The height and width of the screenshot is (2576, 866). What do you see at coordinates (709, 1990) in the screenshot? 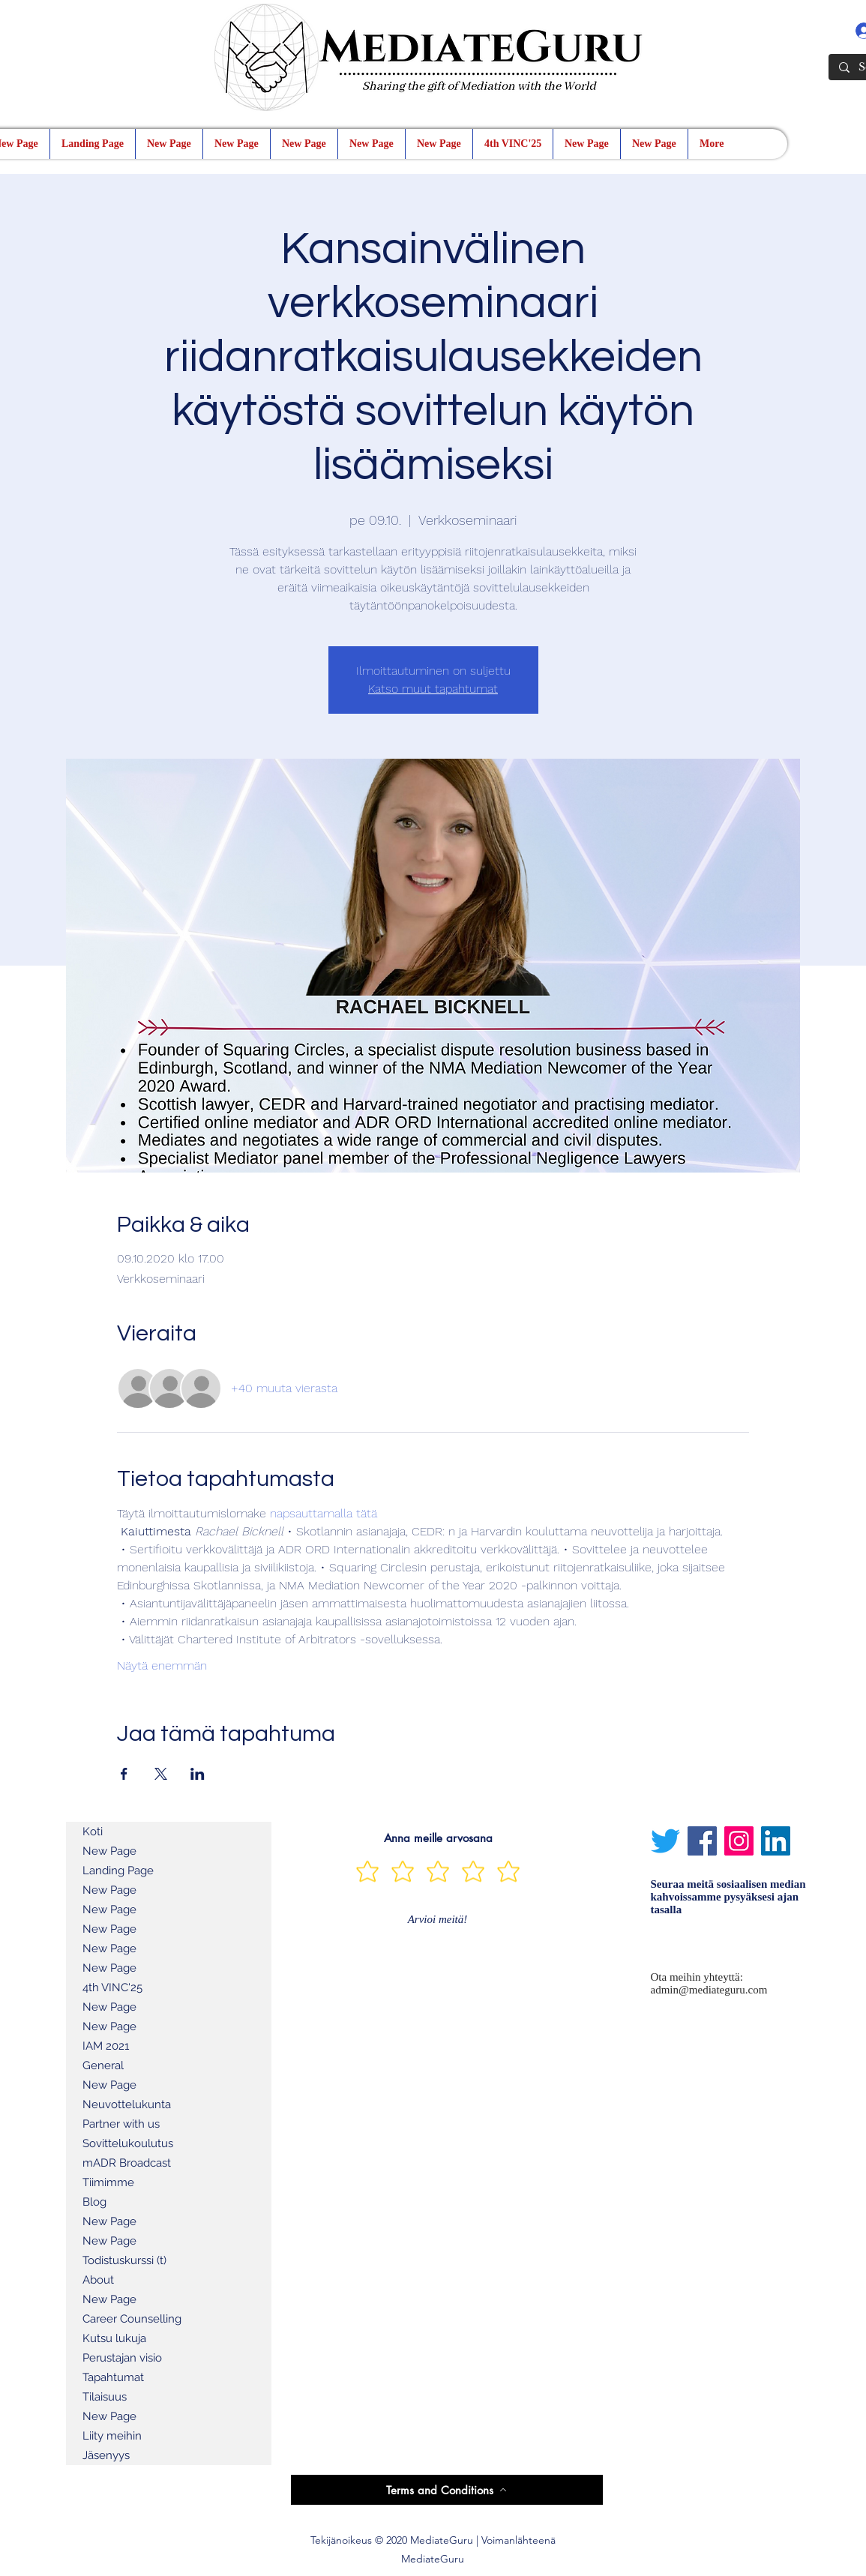
I see `admin@mediateguru.com` at bounding box center [709, 1990].